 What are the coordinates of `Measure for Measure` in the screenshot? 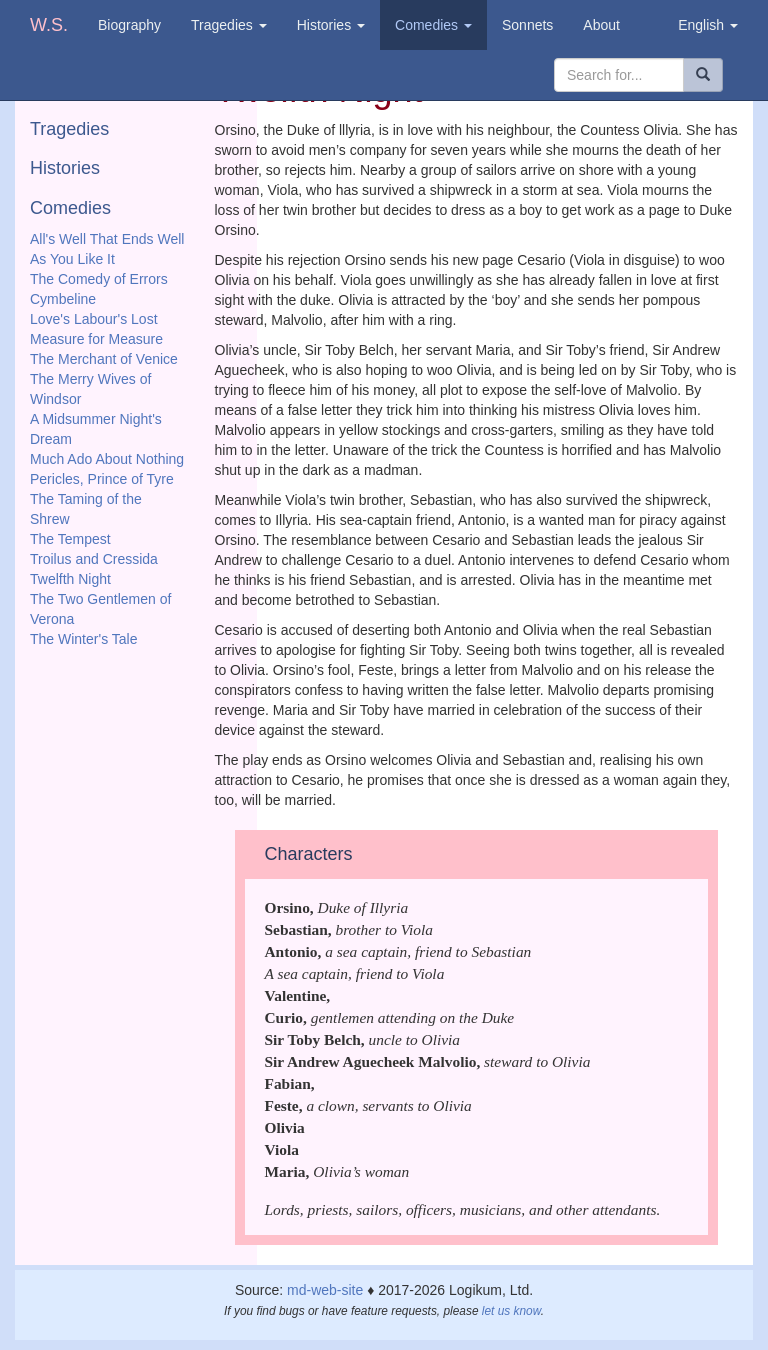 It's located at (96, 339).